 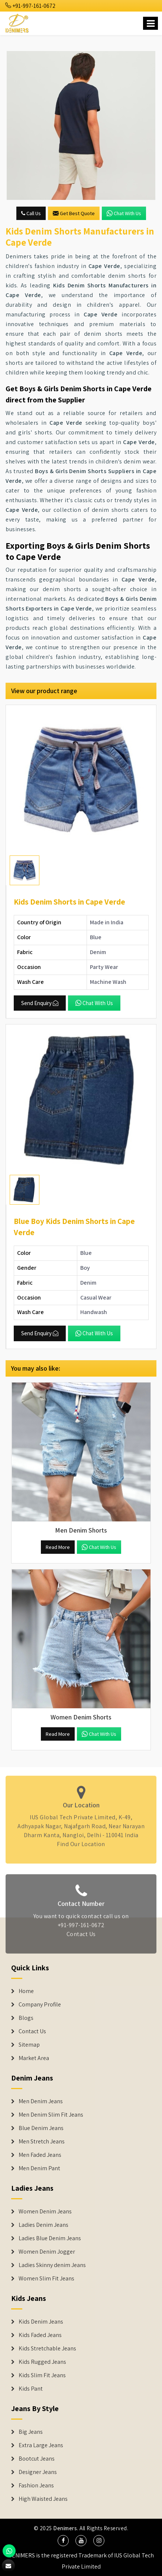 What do you see at coordinates (31, 2432) in the screenshot?
I see `Big Jeans [Denim Shorts]` at bounding box center [31, 2432].